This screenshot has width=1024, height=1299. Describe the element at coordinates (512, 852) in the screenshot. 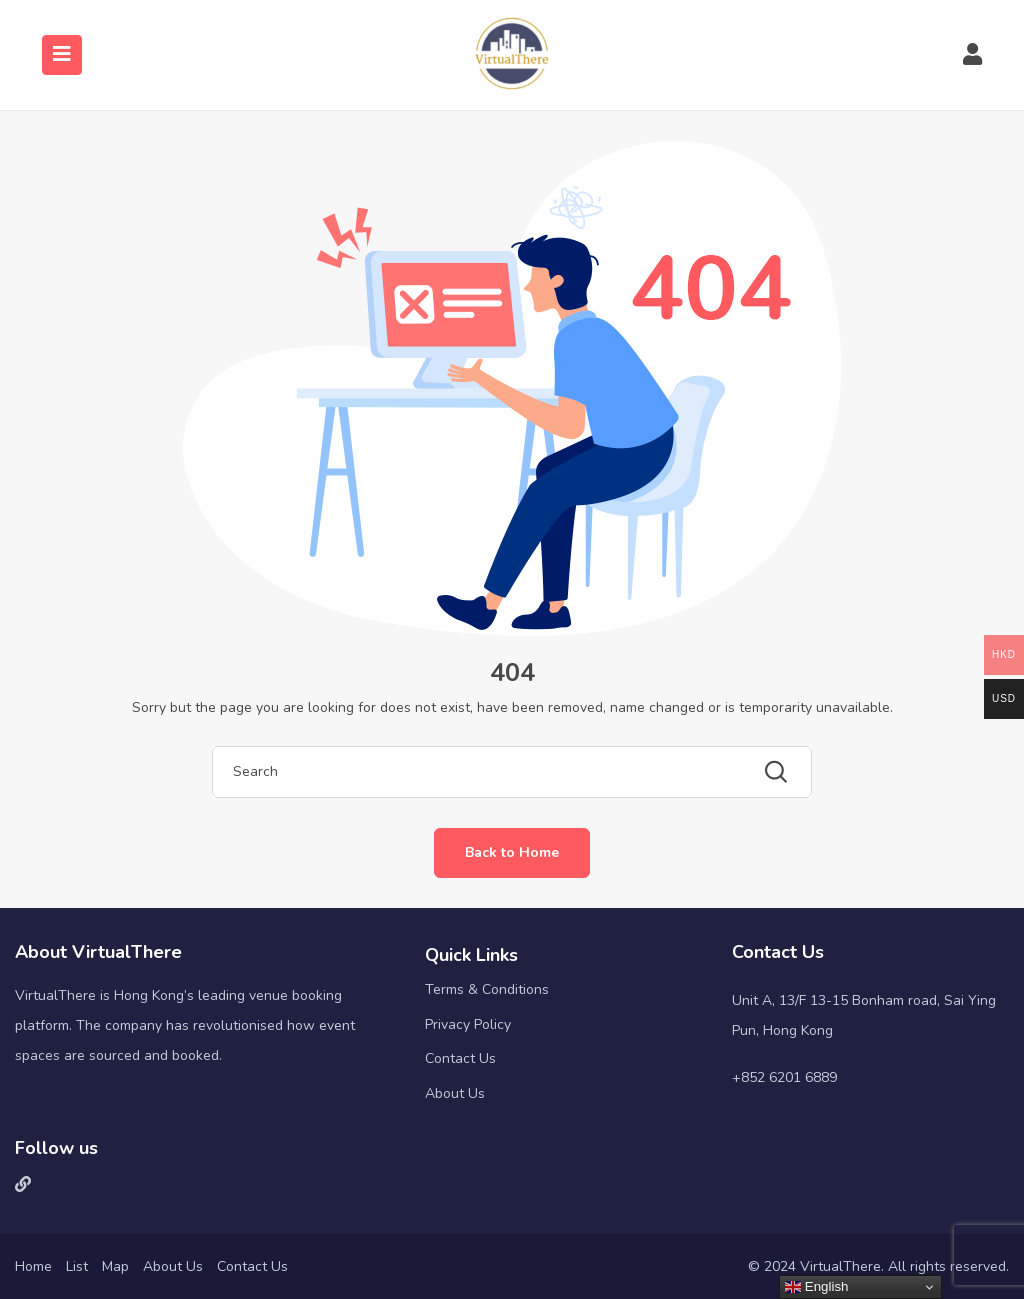

I see `Back to Home` at that location.